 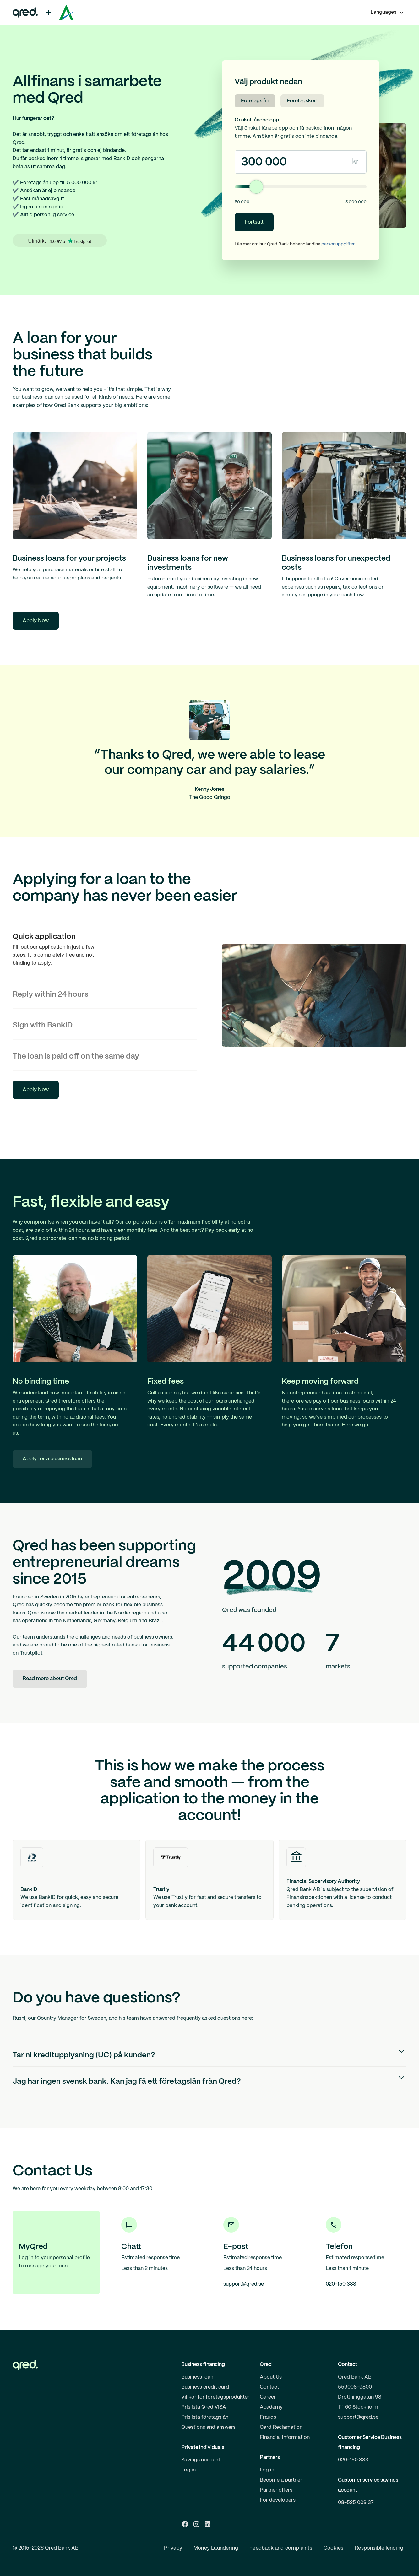 I want to click on 020-150 333, so click(x=353, y=2460).